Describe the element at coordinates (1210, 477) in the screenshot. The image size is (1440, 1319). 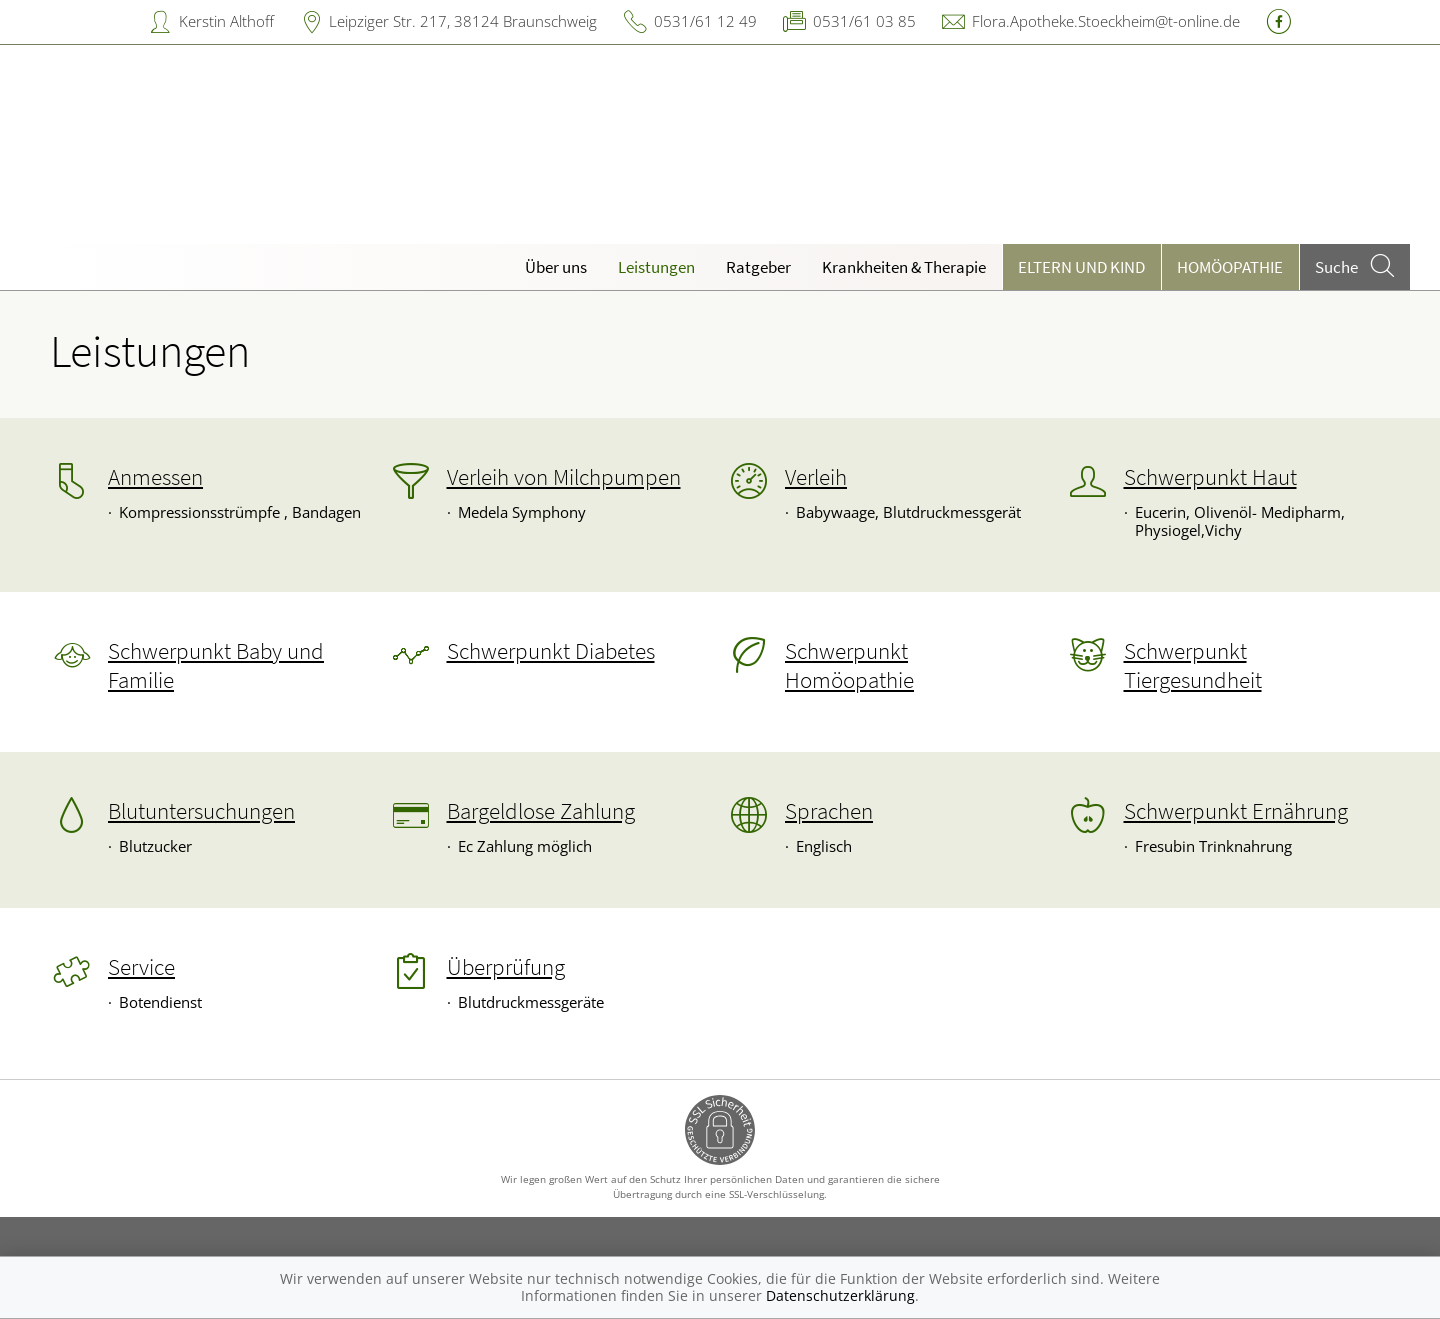
I see `Schwerpunkt Haut` at that location.